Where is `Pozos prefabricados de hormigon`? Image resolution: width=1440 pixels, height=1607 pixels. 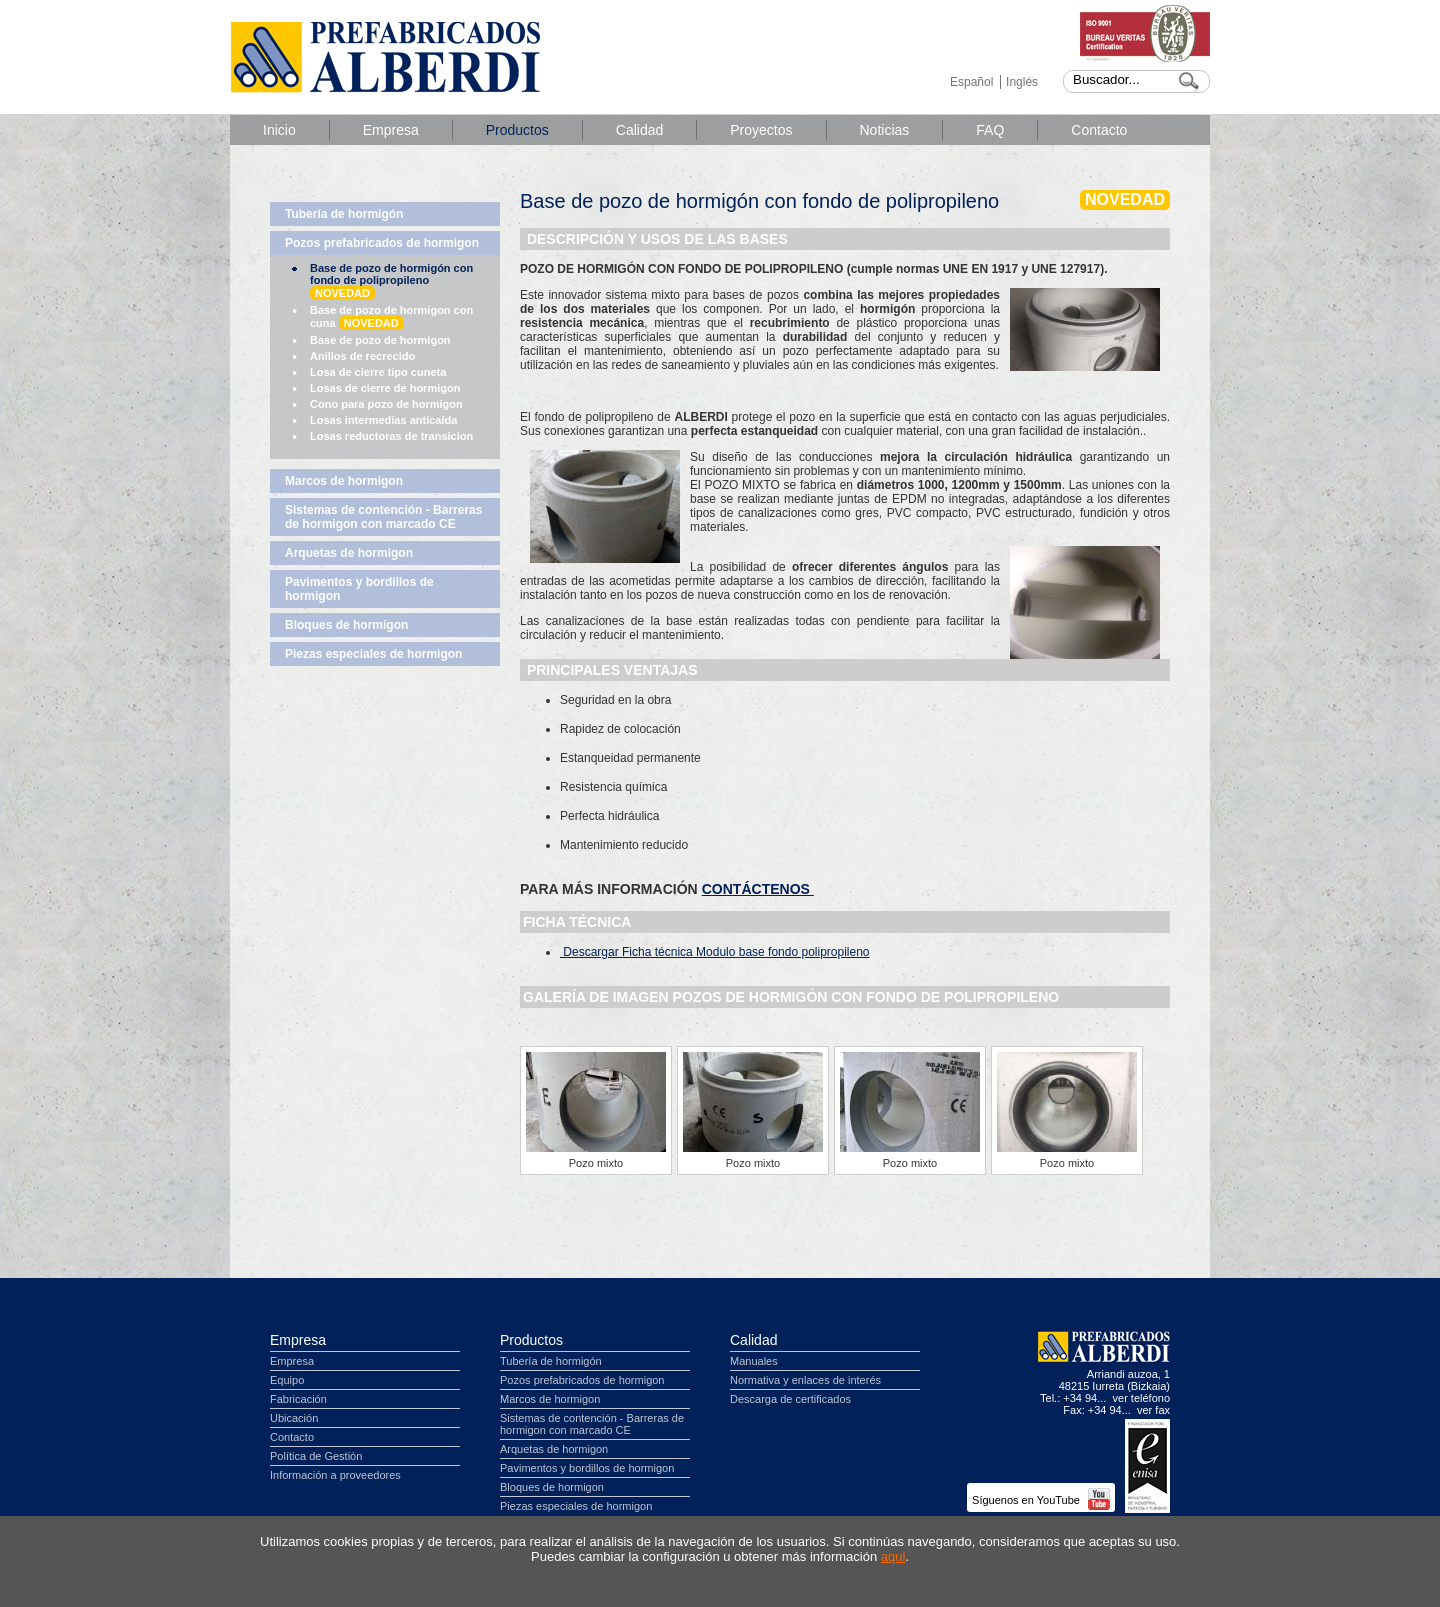 Pozos prefabricados de hormigon is located at coordinates (382, 243).